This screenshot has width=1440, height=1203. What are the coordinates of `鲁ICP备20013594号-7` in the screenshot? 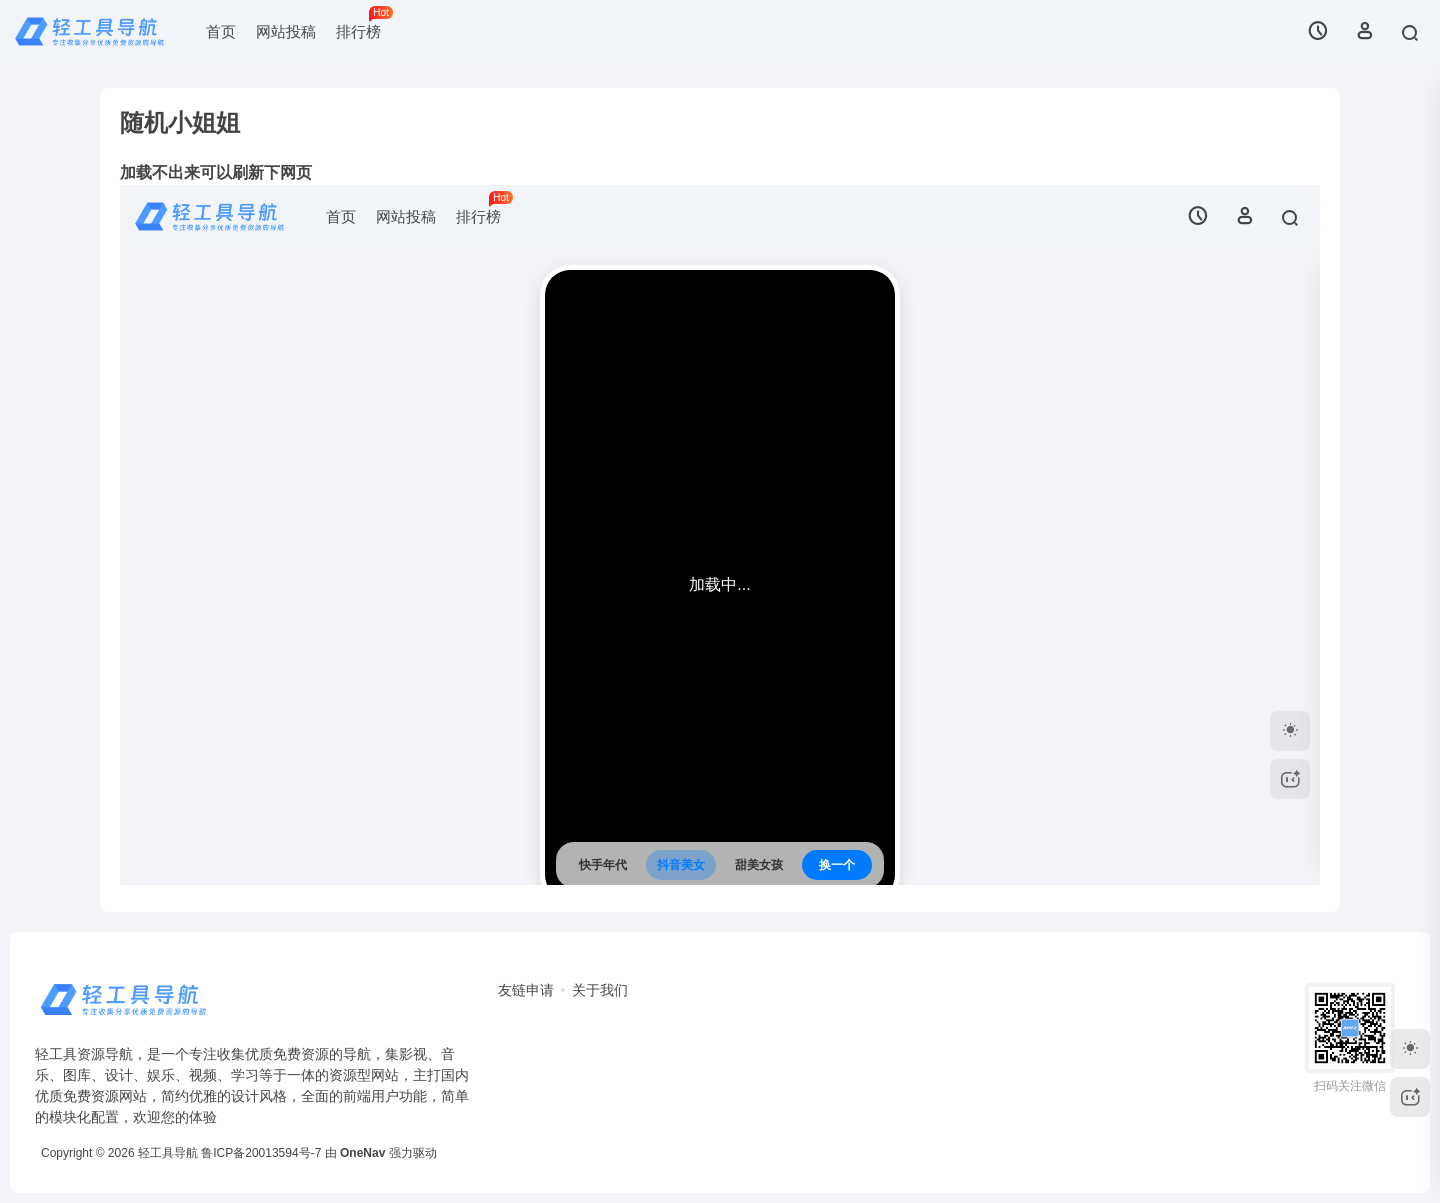 It's located at (261, 1153).